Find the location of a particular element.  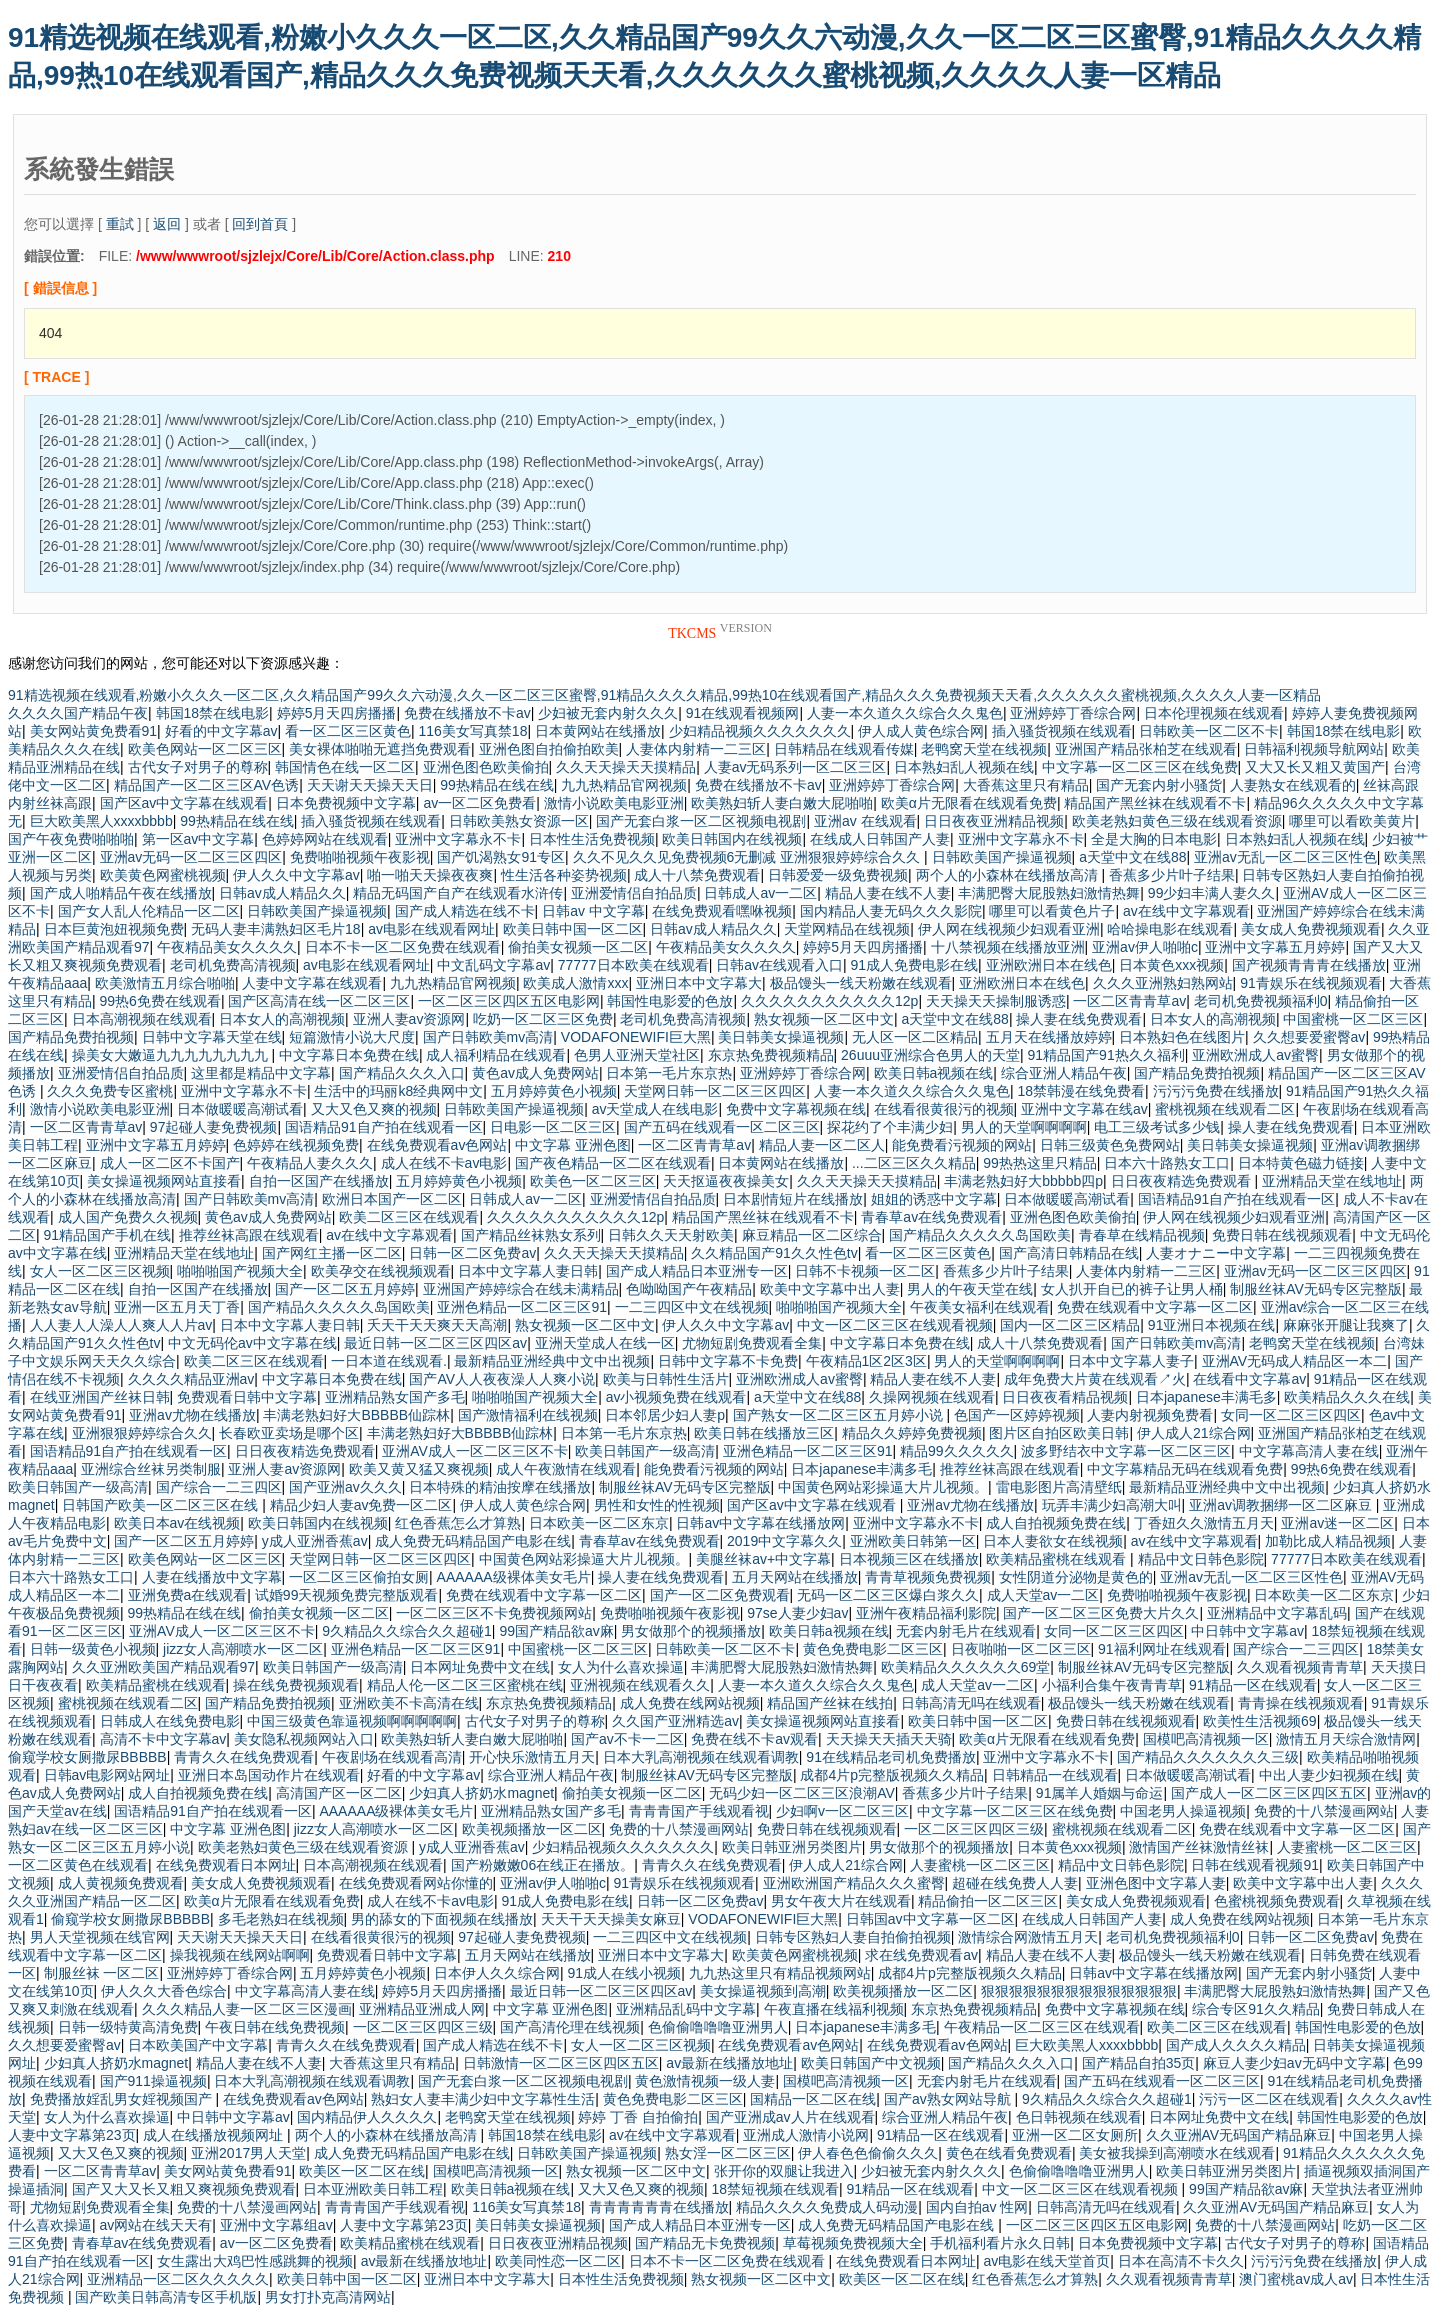

亚洲人妻av资源网 is located at coordinates (409, 1019).